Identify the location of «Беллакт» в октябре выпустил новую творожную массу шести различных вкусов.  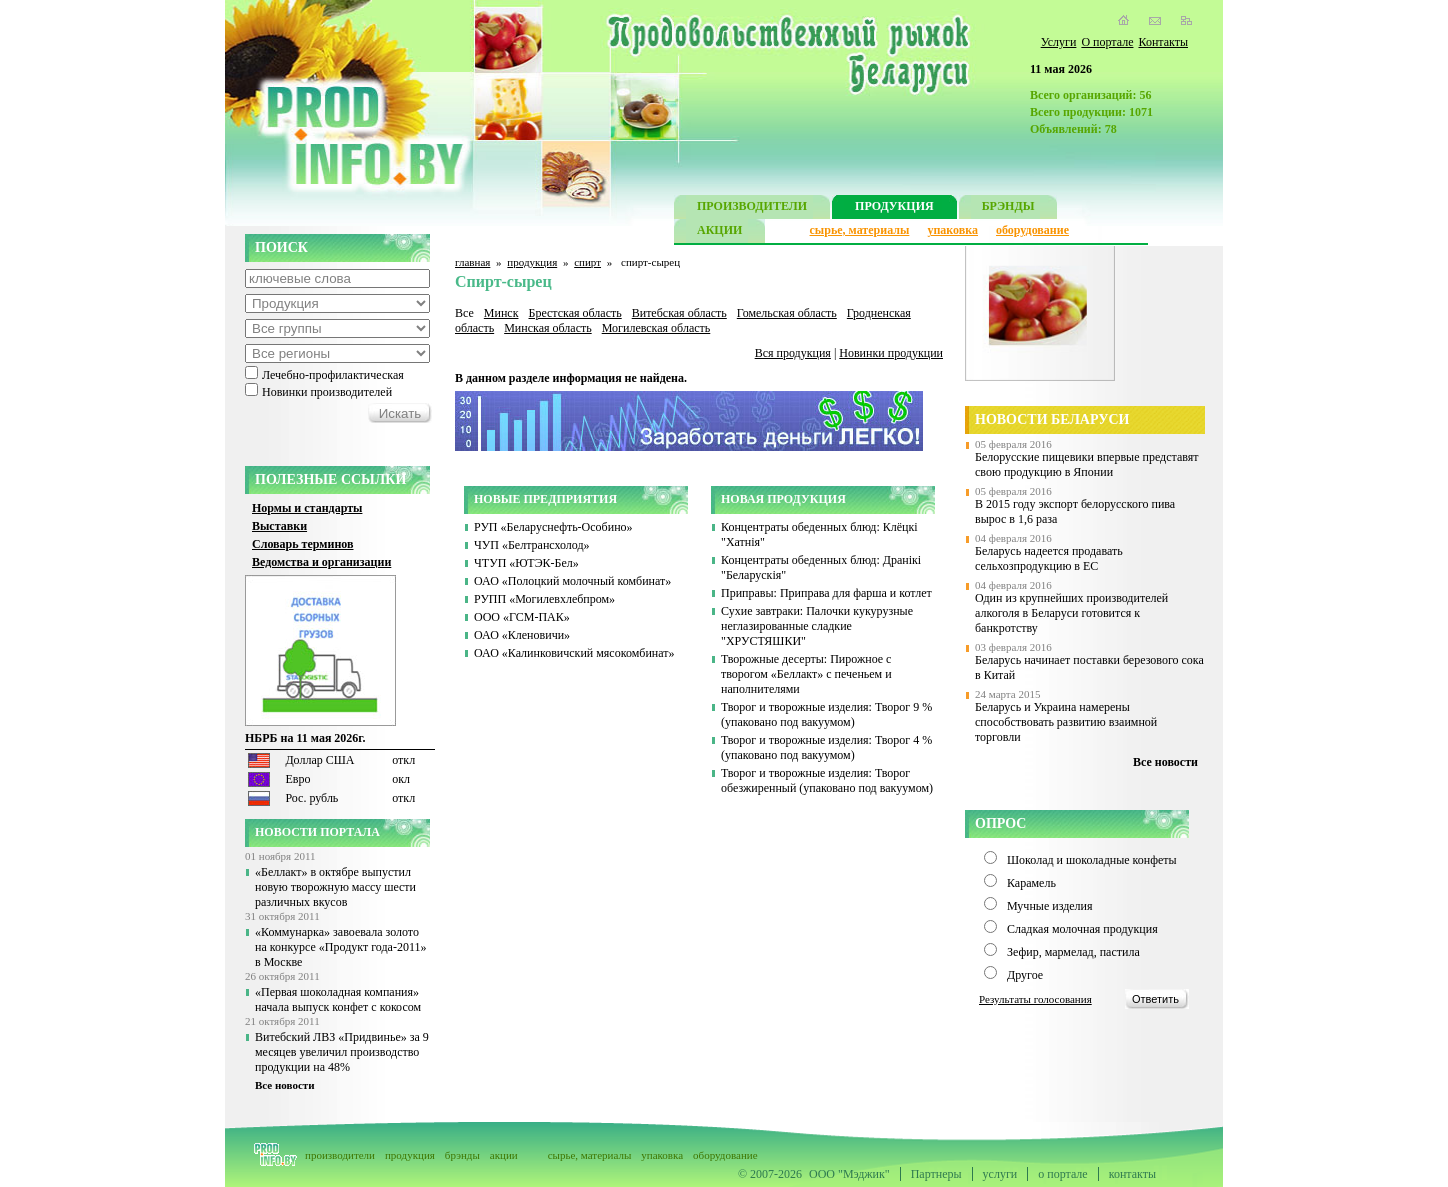
(335, 887).